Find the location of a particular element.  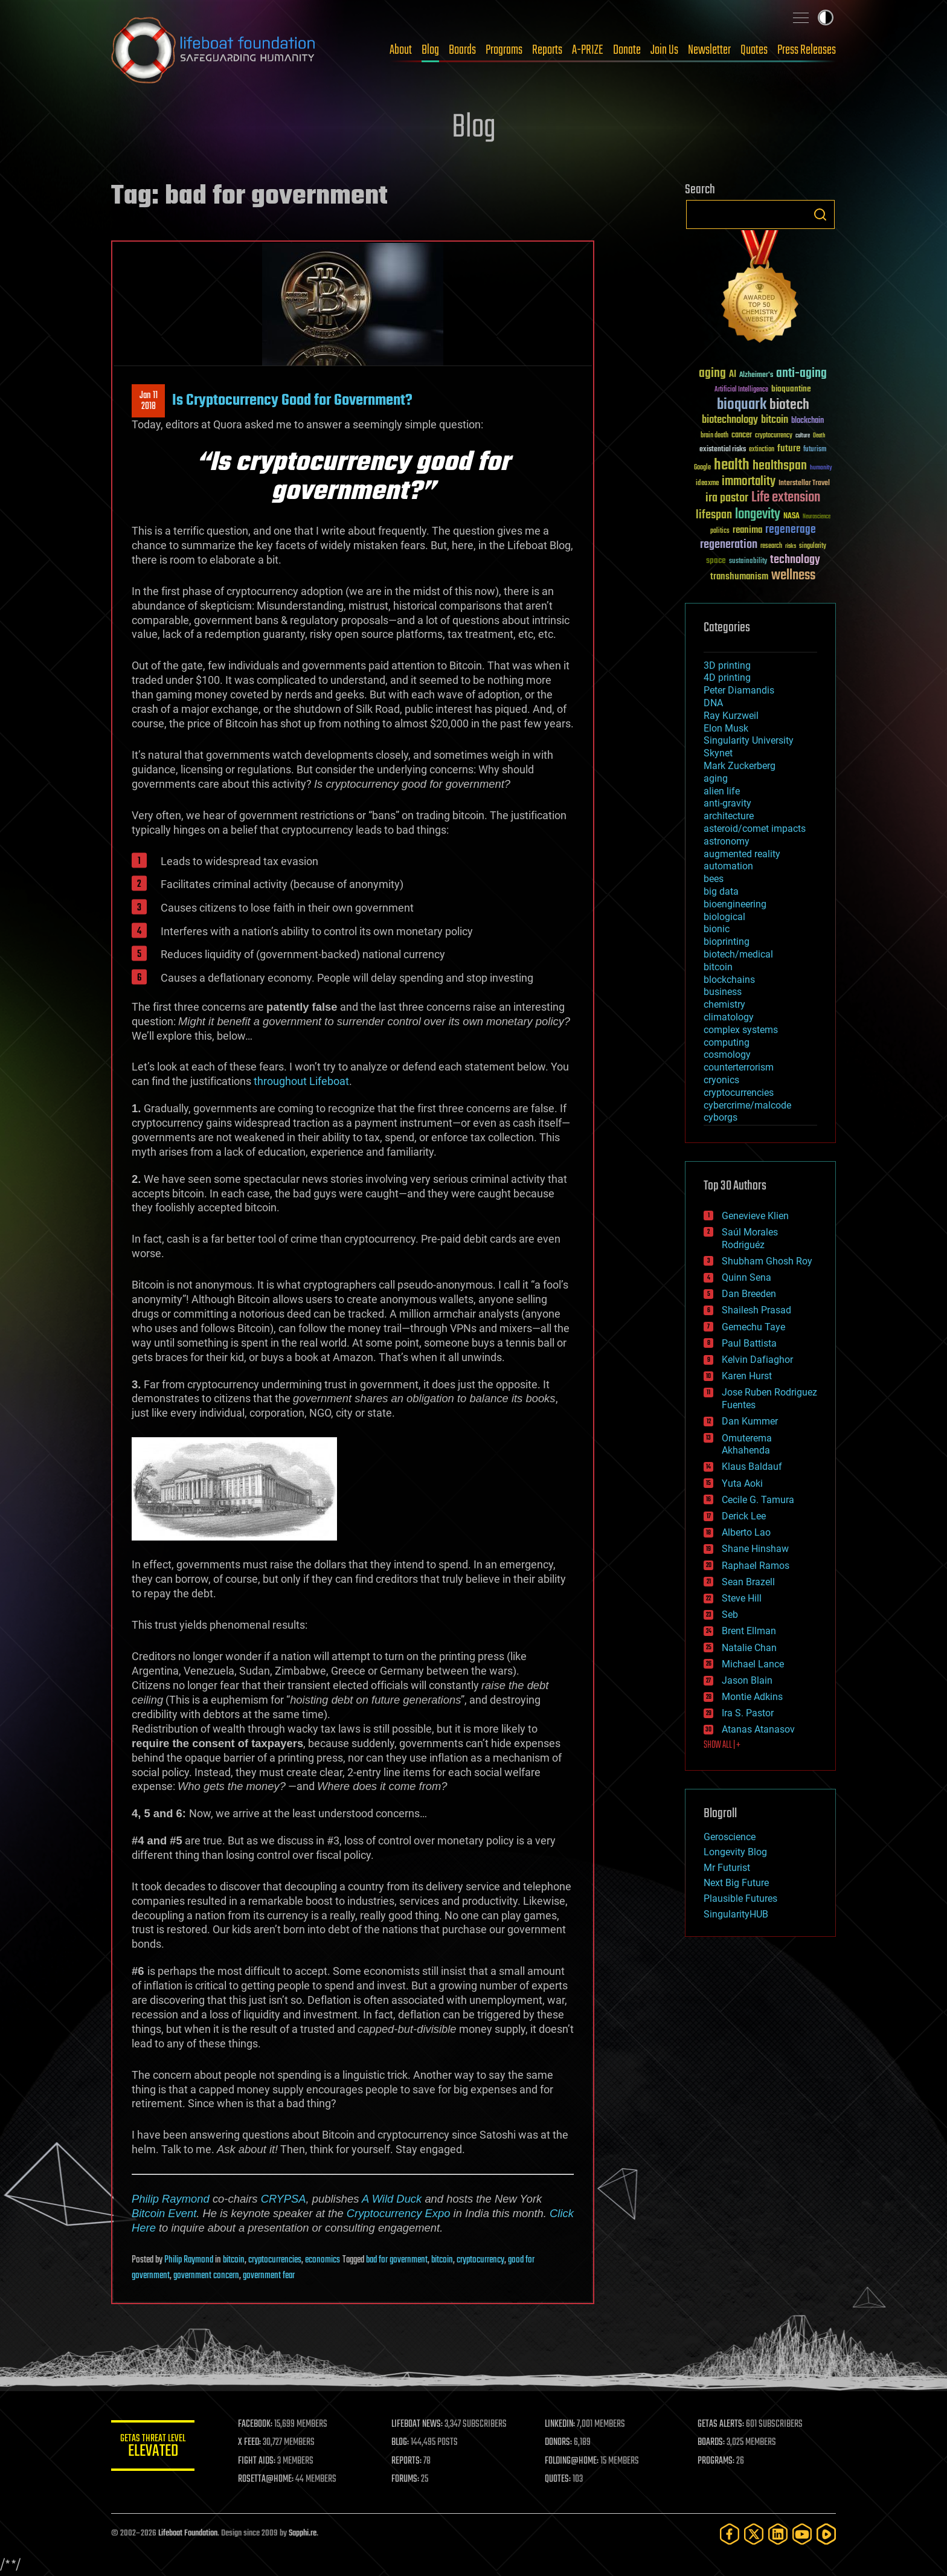

ira pastor [ira pastor (99 items)] is located at coordinates (726, 498).